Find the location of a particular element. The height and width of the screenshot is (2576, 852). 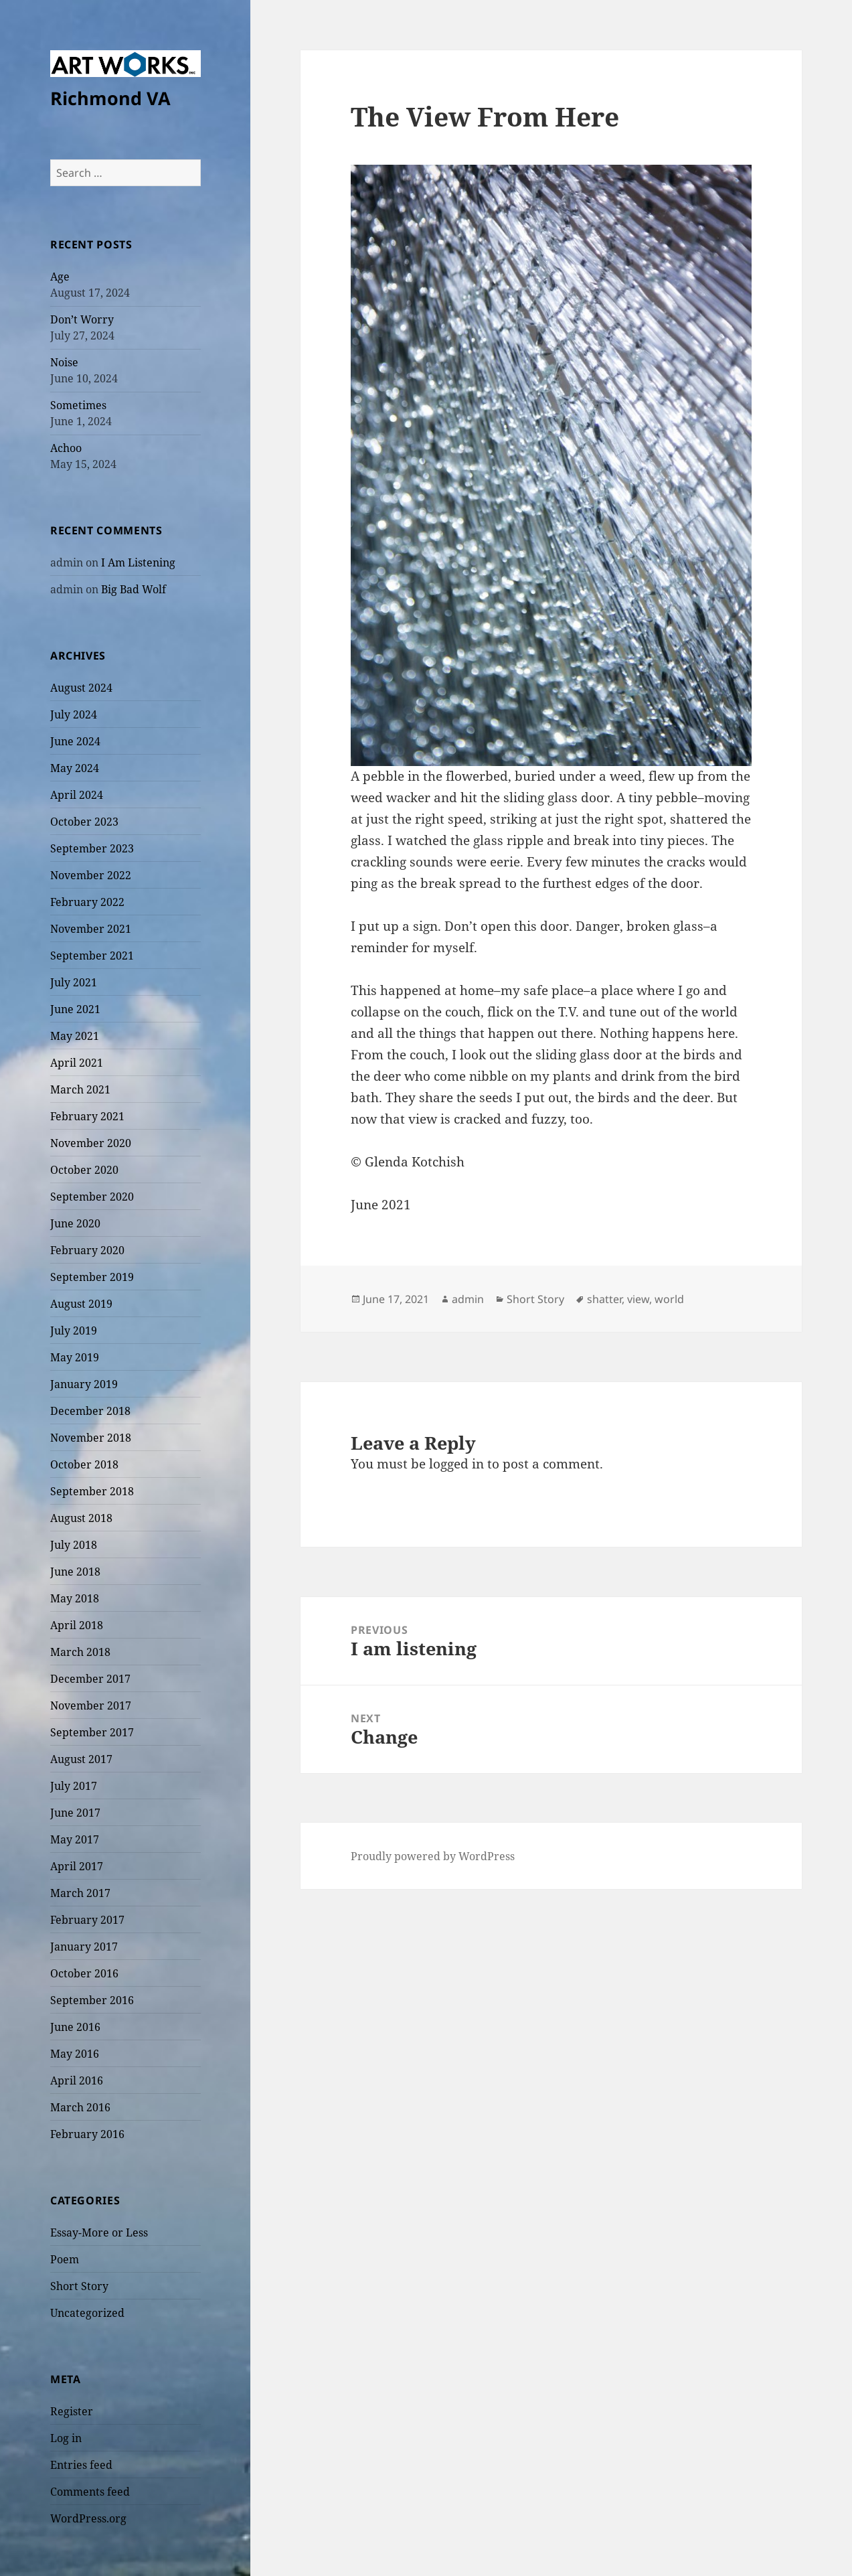

May 2017 is located at coordinates (74, 1839).